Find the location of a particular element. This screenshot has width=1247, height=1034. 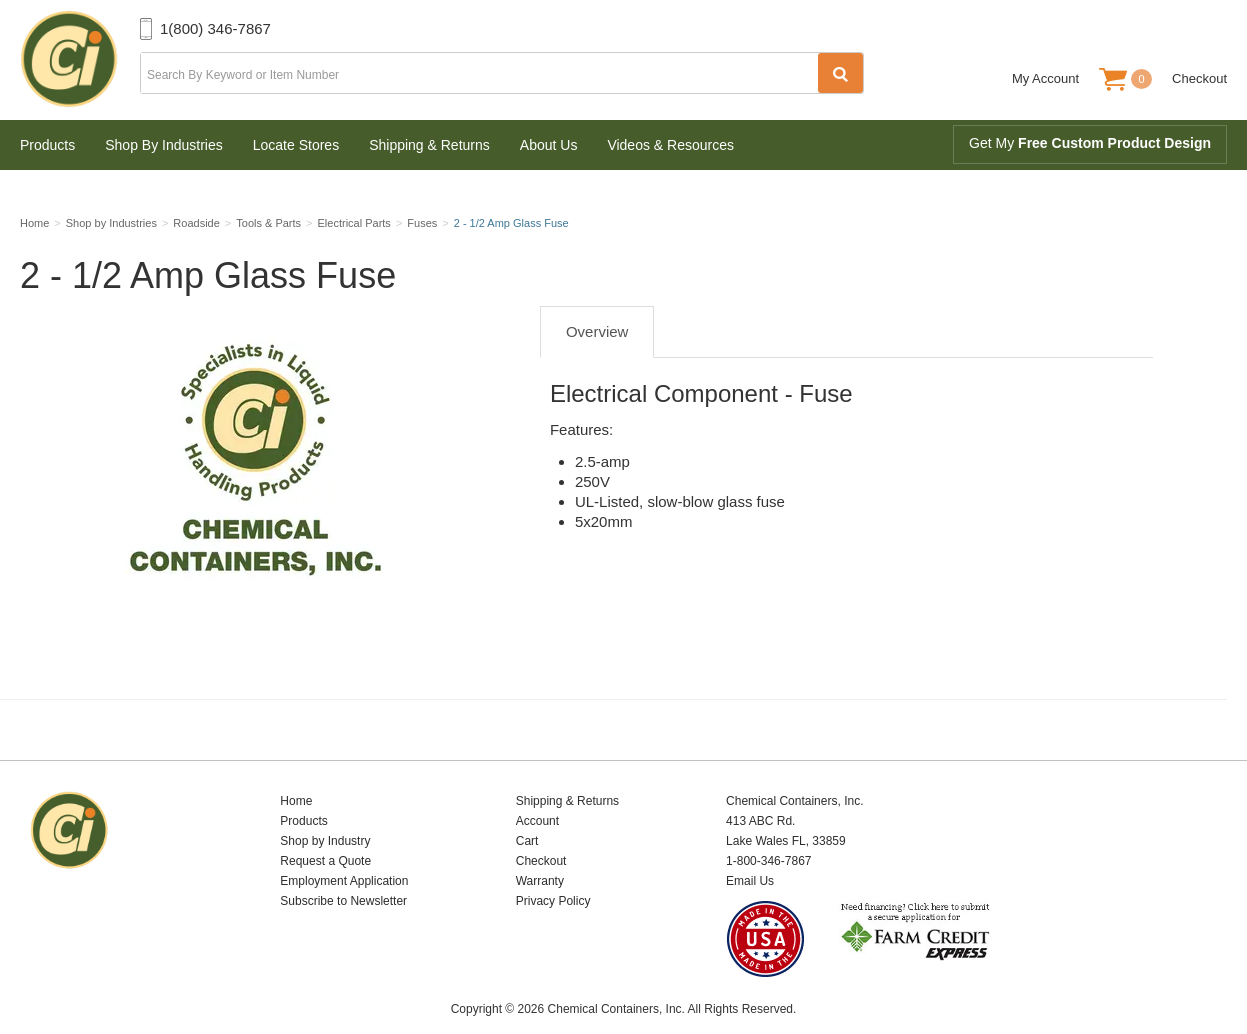

Shop by Industry is located at coordinates (325, 816).